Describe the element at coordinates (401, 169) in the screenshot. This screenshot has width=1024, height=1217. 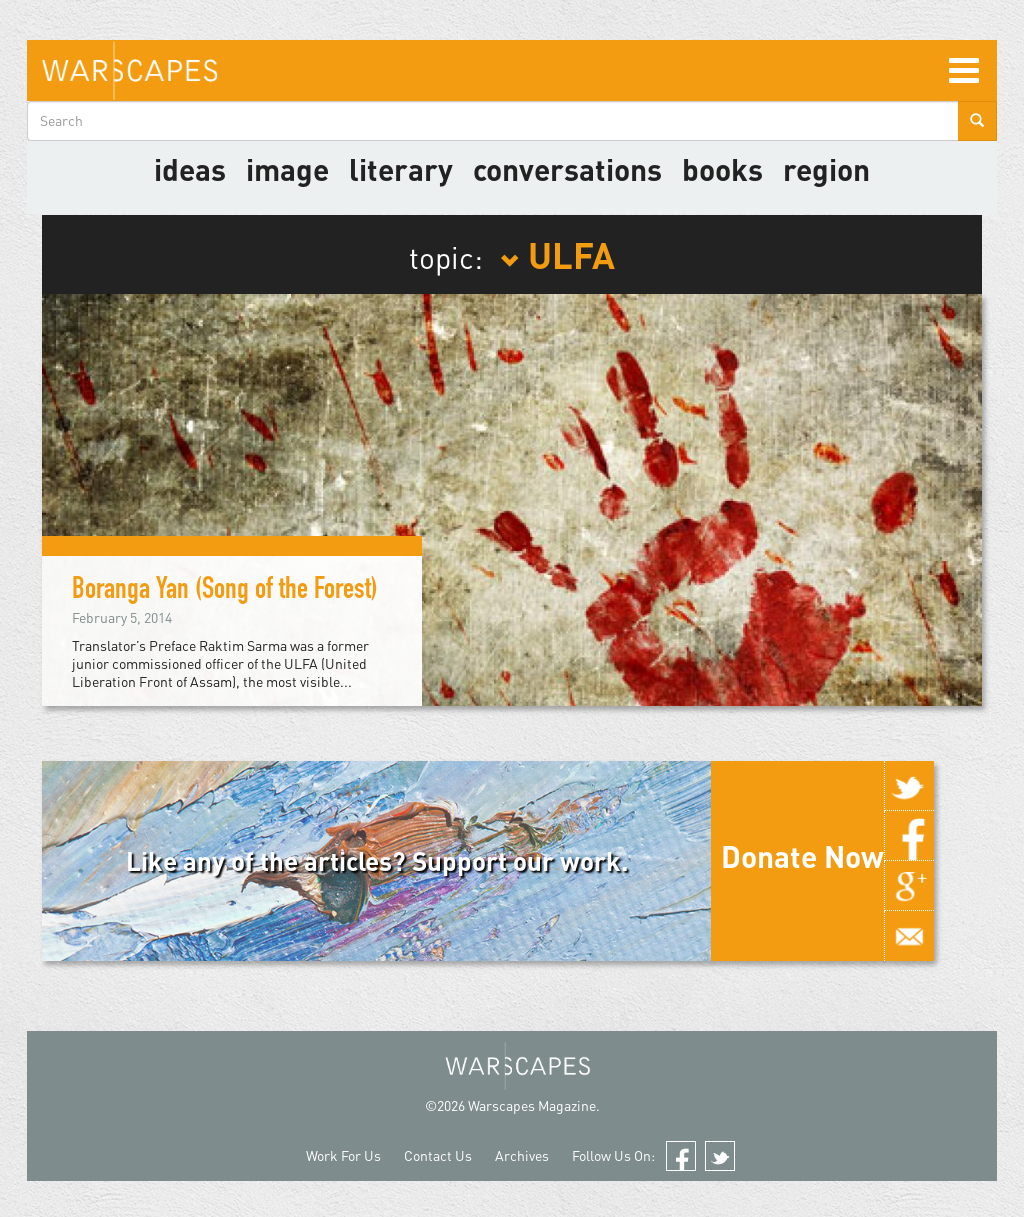
I see `literary` at that location.